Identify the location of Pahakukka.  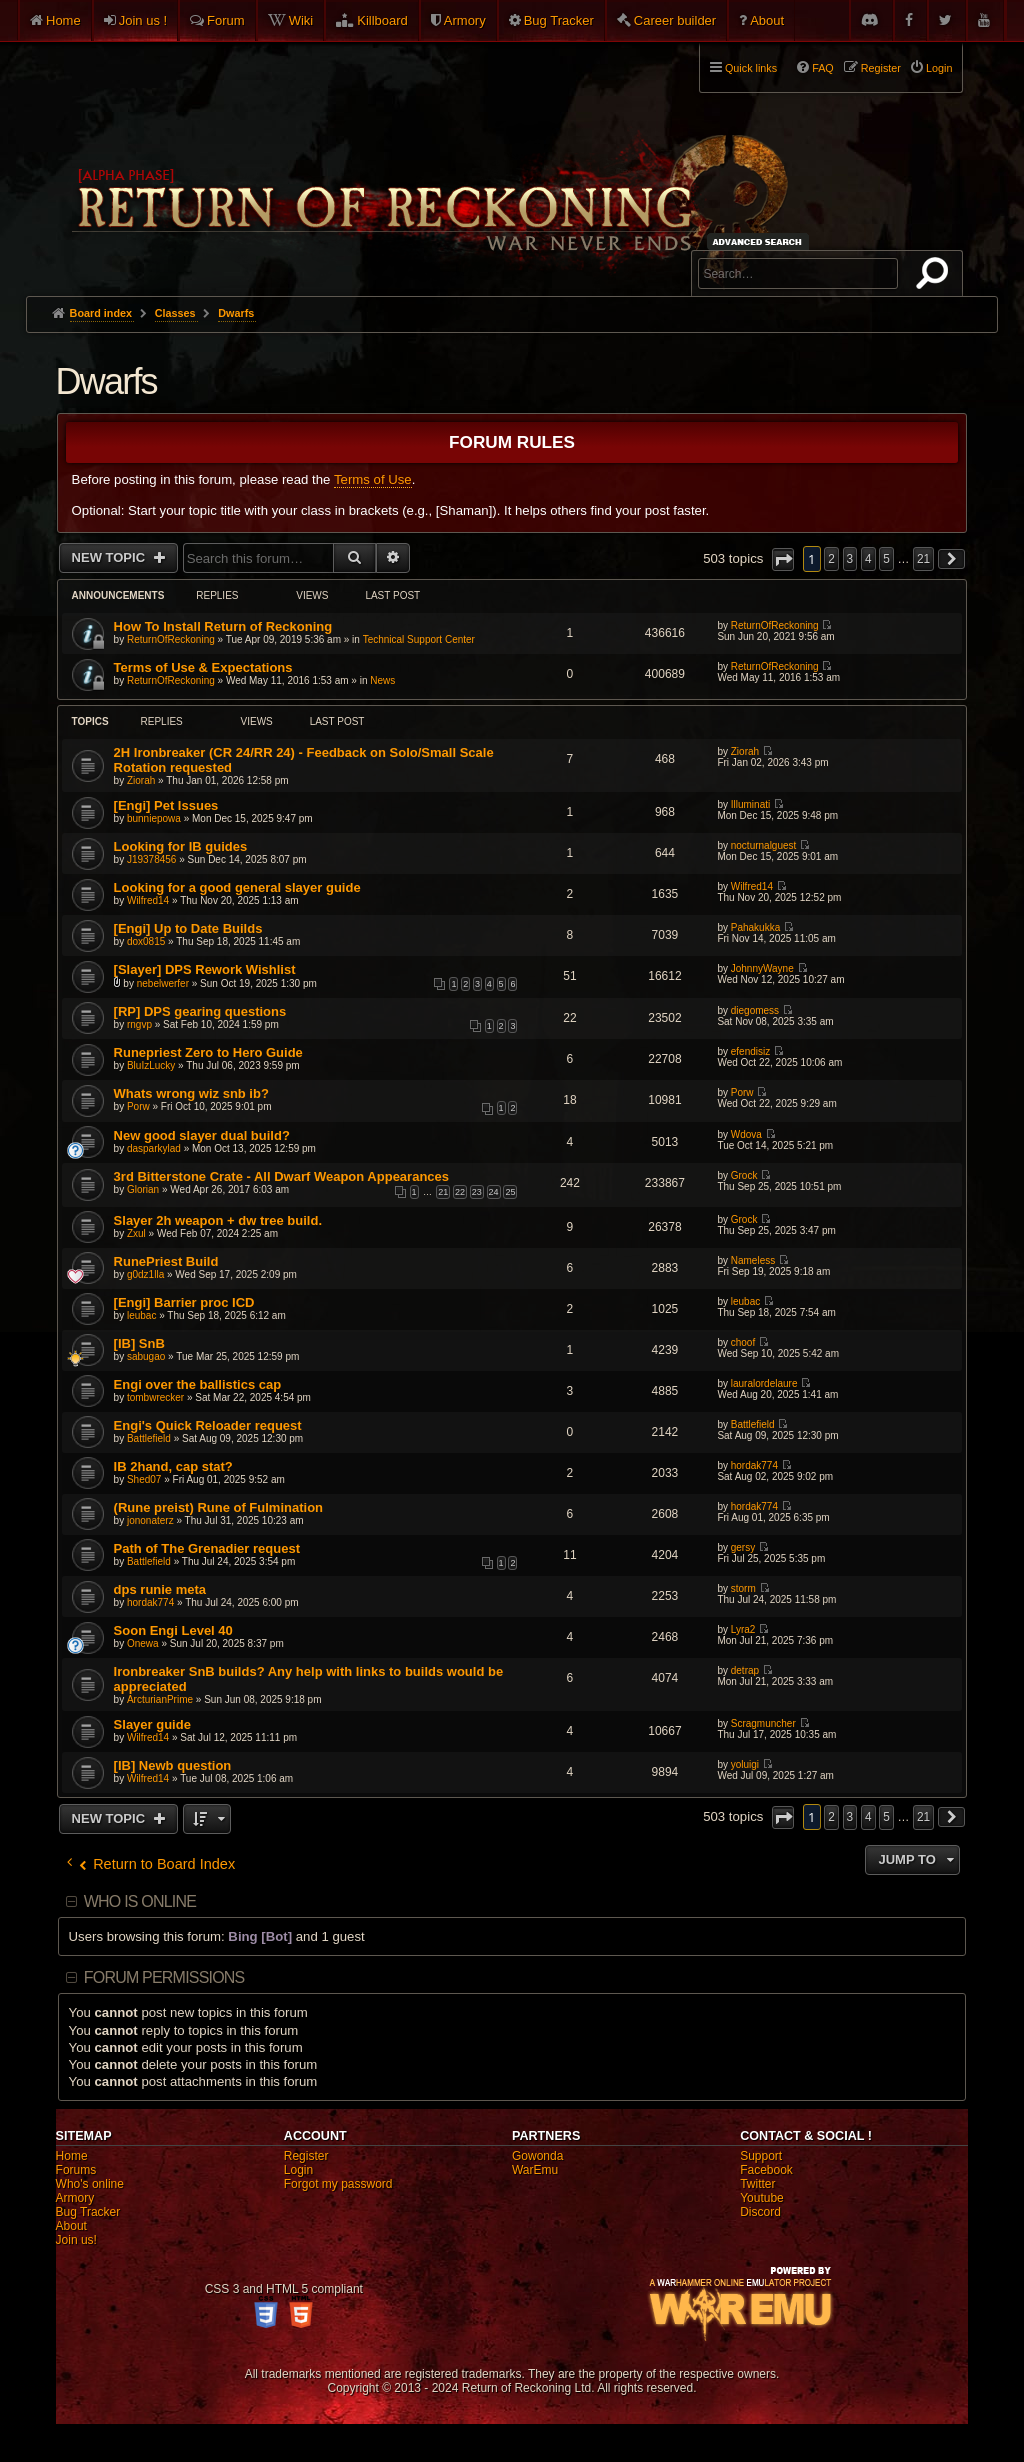
(755, 927).